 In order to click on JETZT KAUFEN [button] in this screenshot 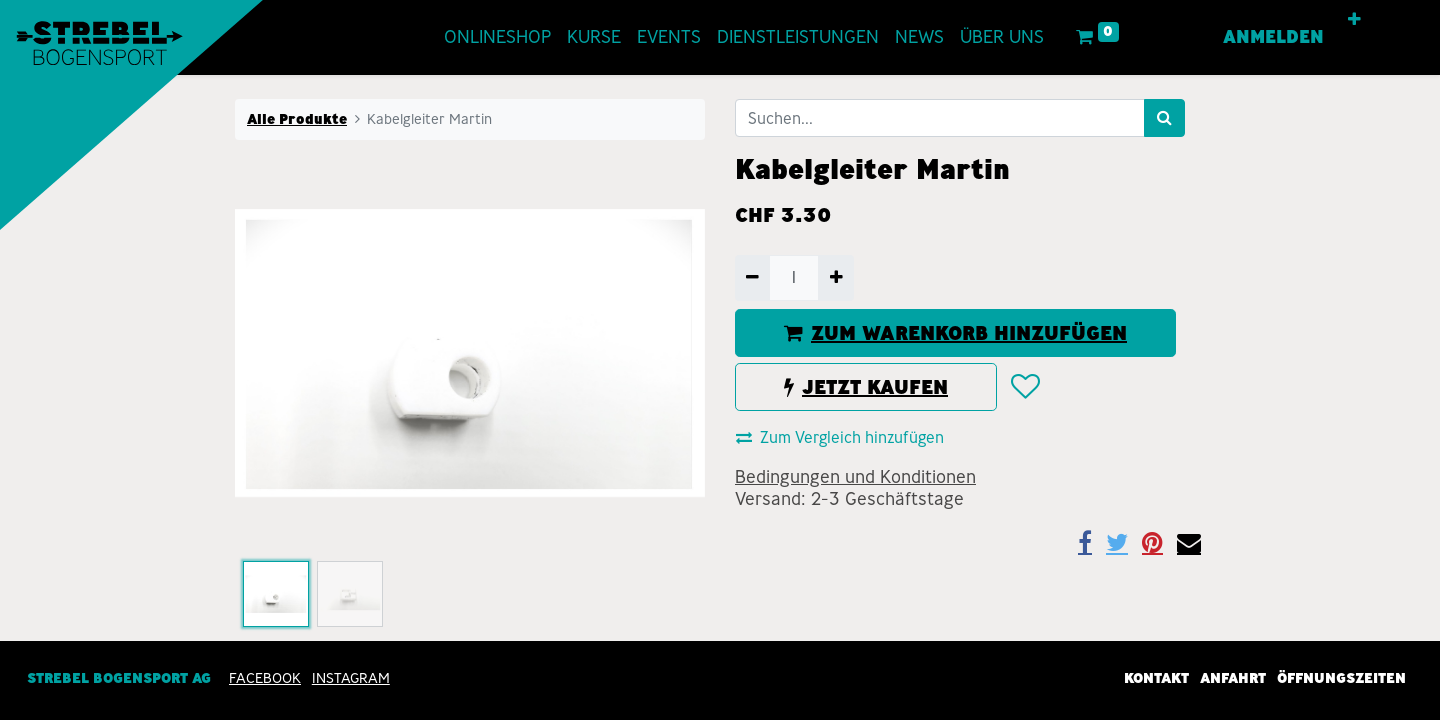, I will do `click(866, 387)`.